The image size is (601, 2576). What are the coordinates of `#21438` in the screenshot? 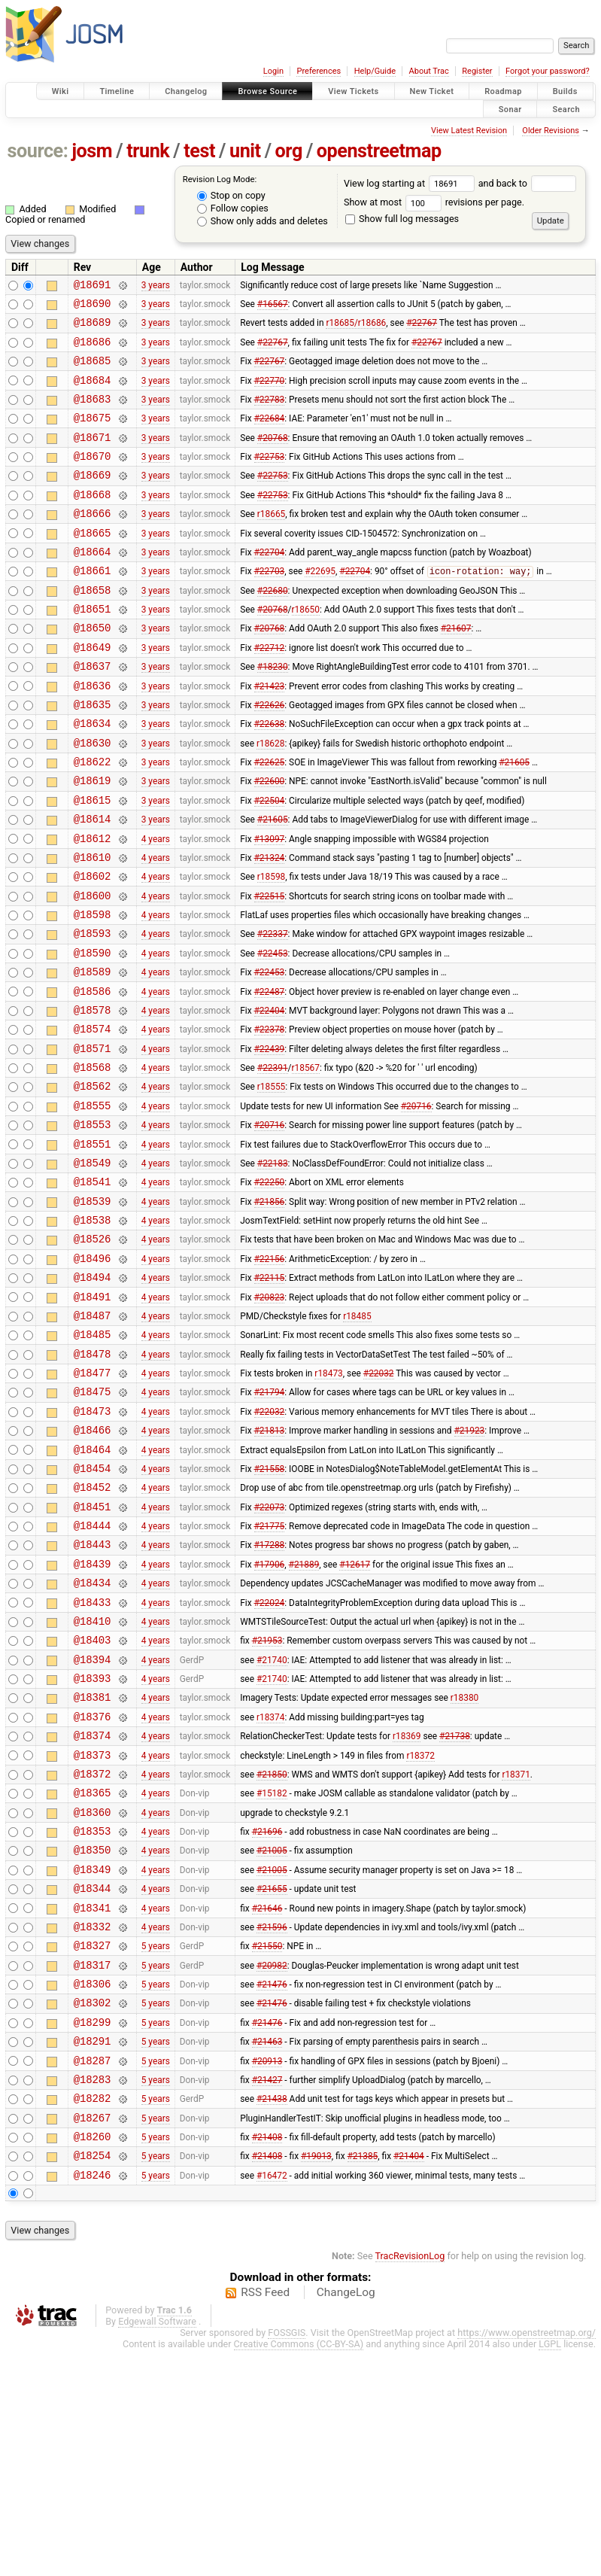 It's located at (271, 2315).